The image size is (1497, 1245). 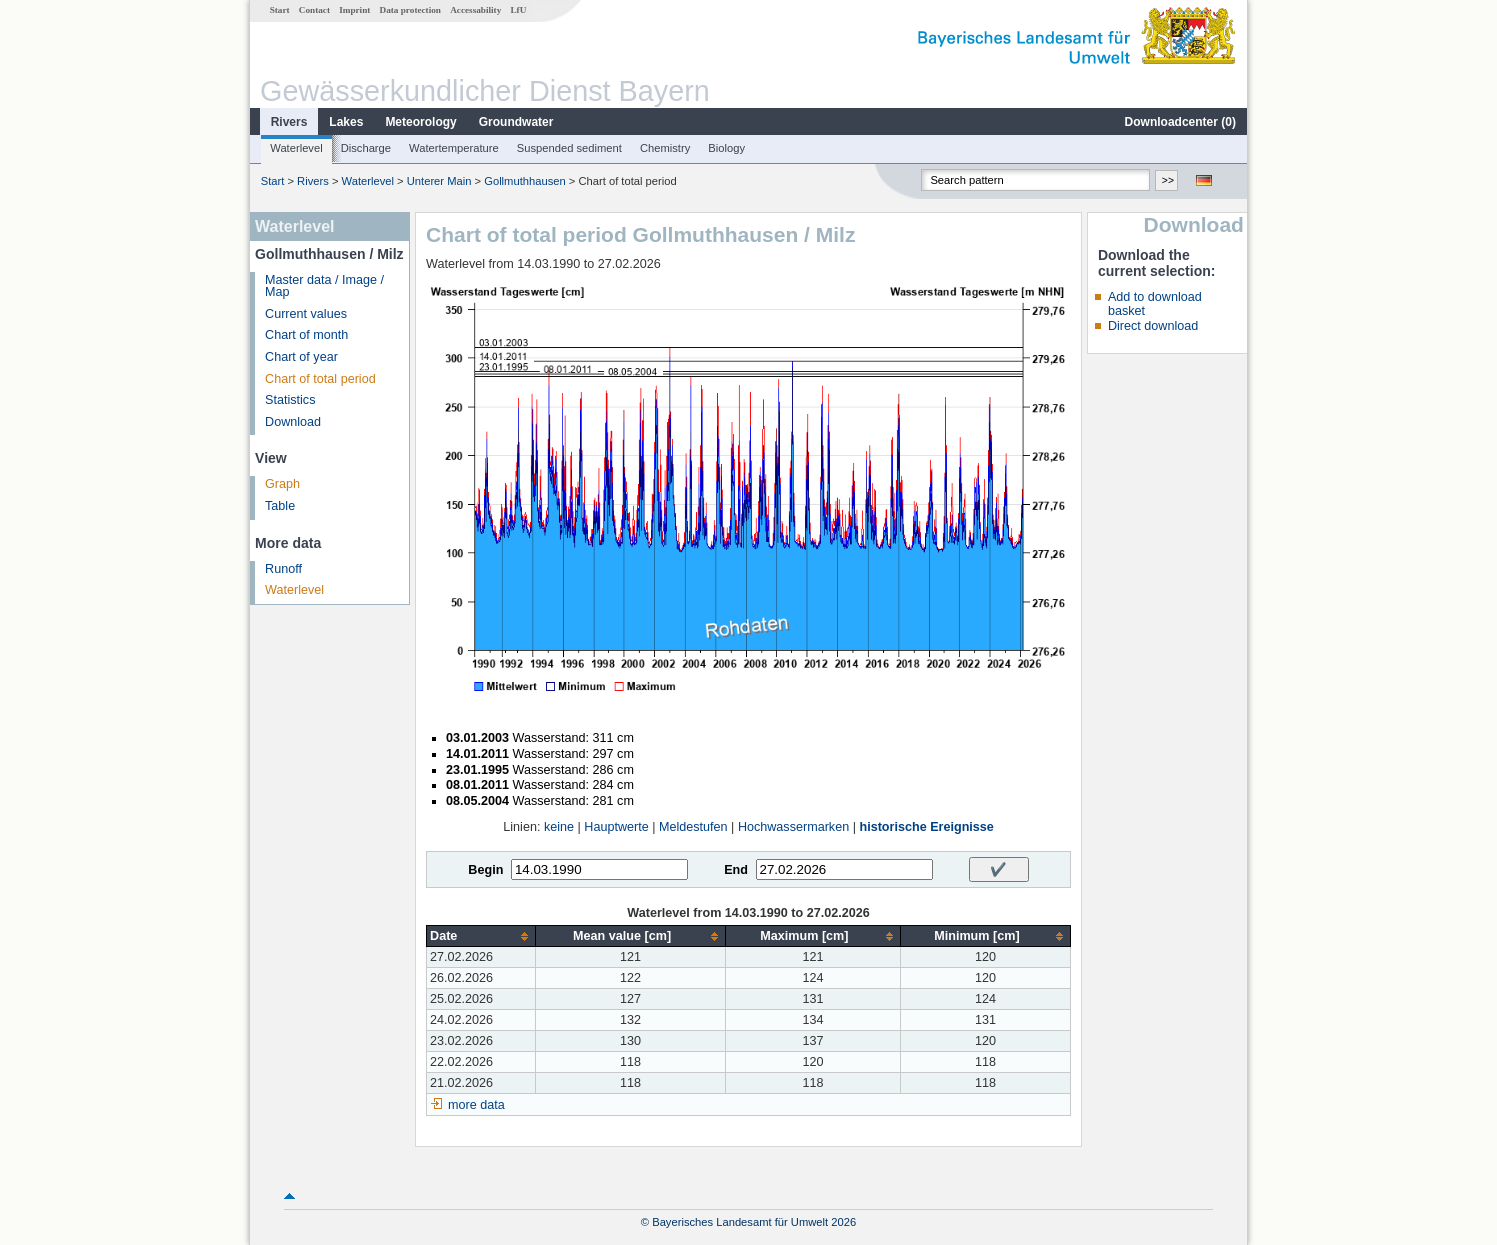 What do you see at coordinates (354, 10) in the screenshot?
I see `Imprint` at bounding box center [354, 10].